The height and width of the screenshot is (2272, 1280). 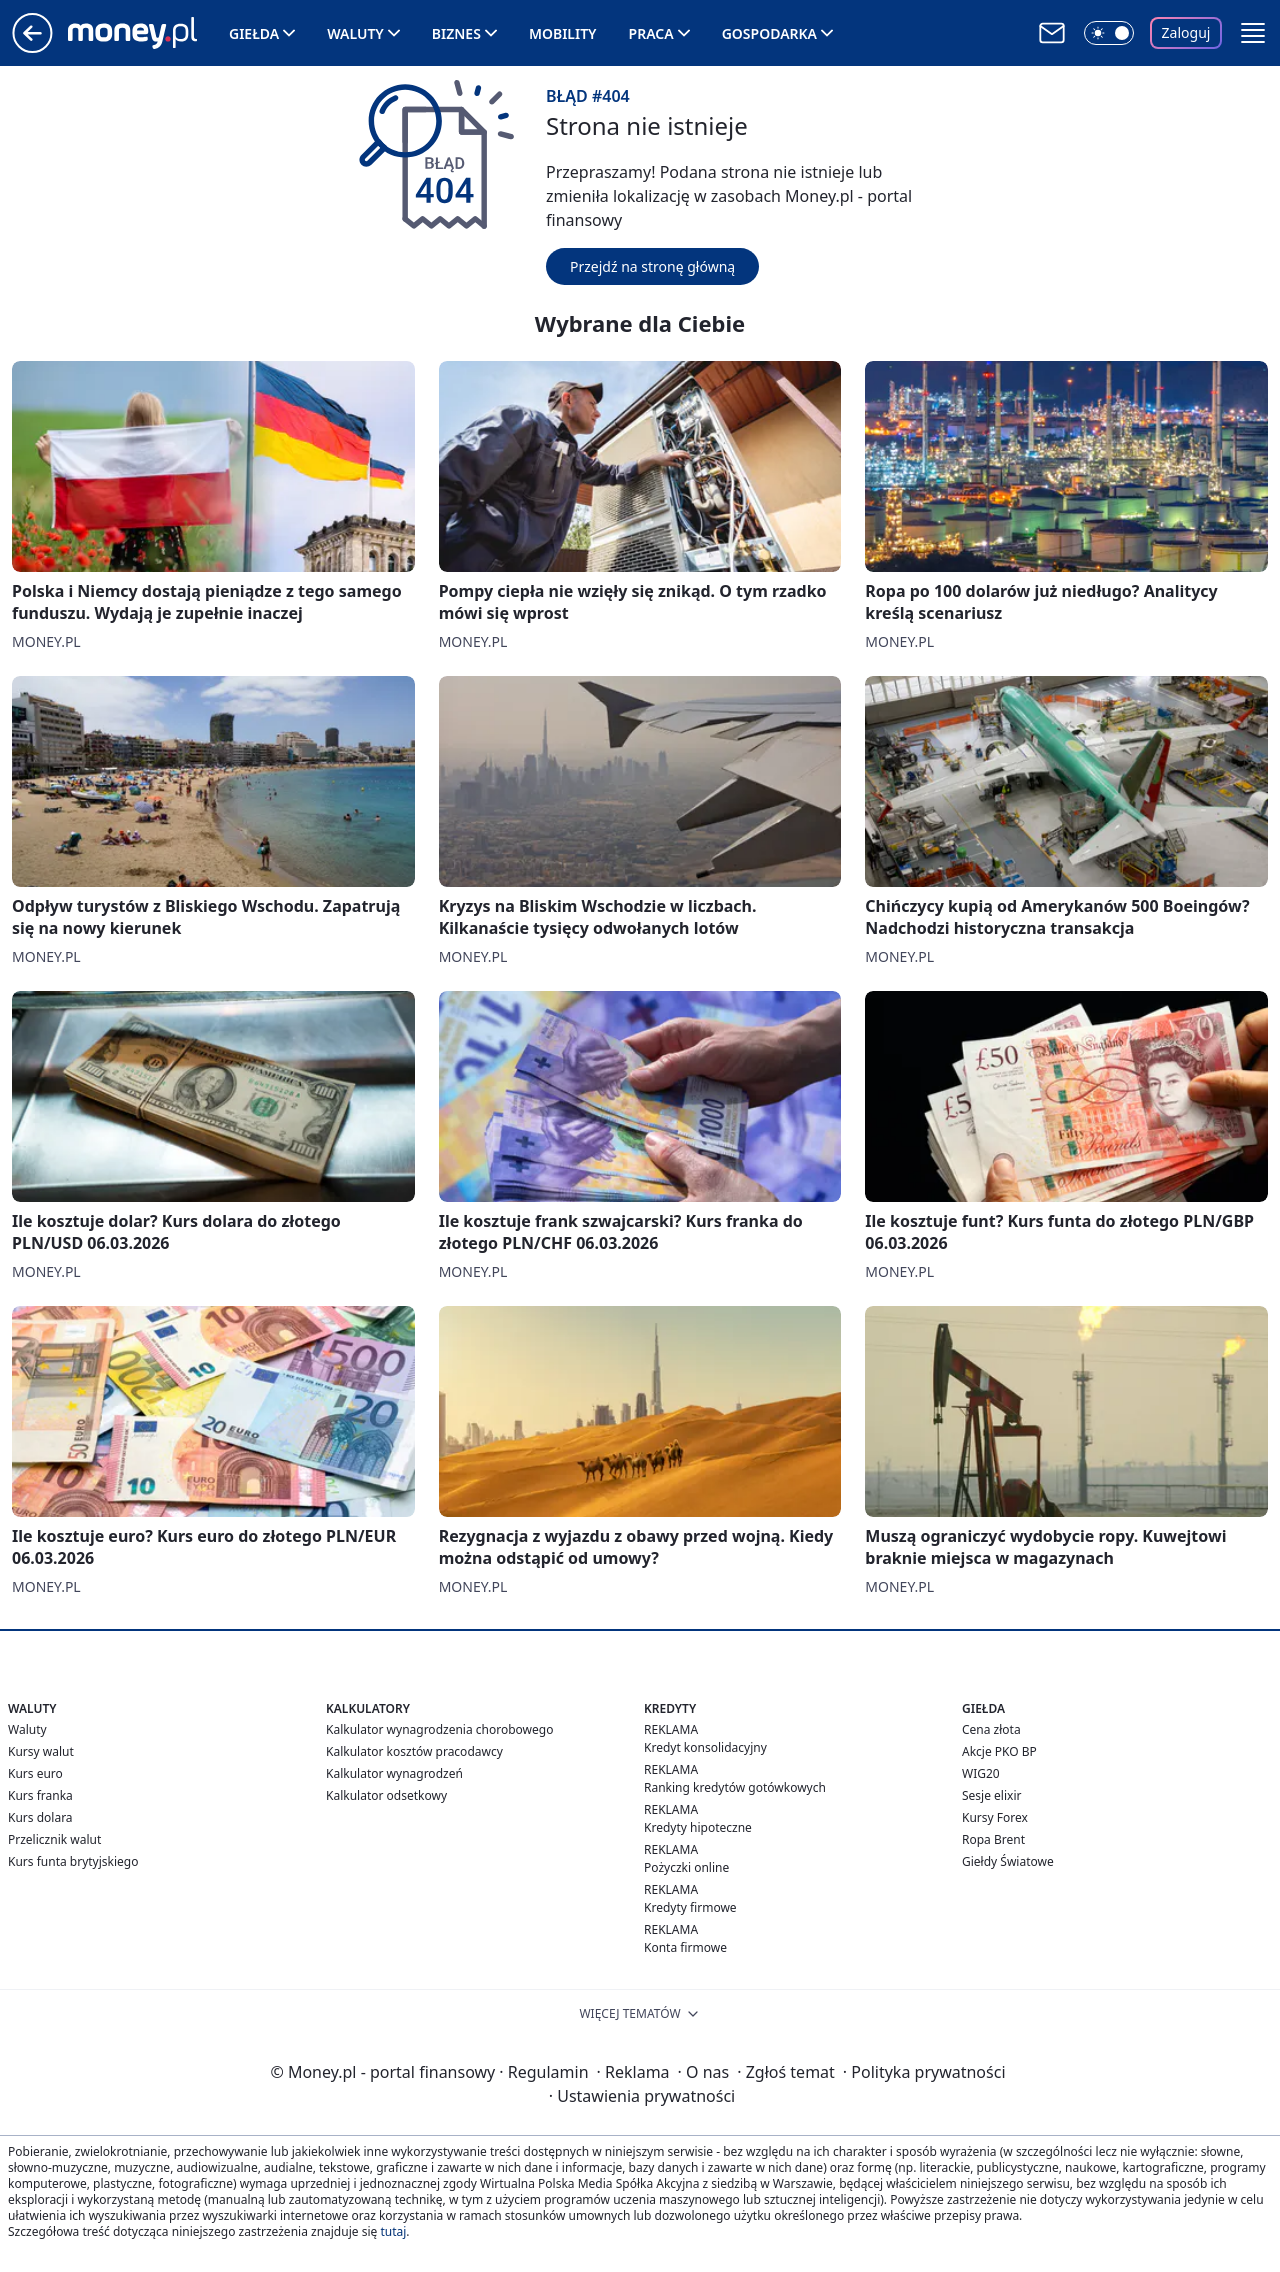 What do you see at coordinates (642, 2096) in the screenshot?
I see `Ustawienia prywatności` at bounding box center [642, 2096].